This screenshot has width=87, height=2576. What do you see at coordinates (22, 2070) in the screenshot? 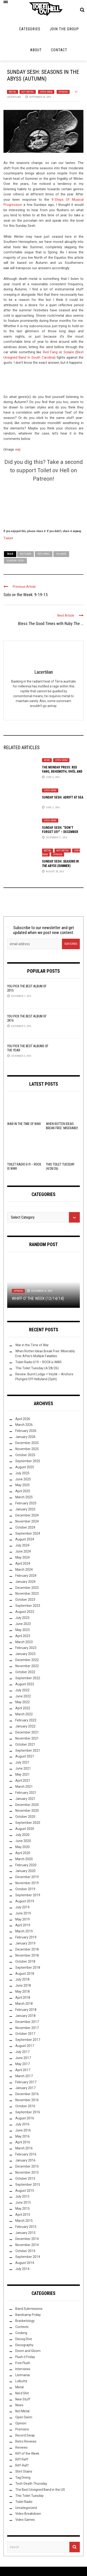
I see `April 2017` at bounding box center [22, 2070].